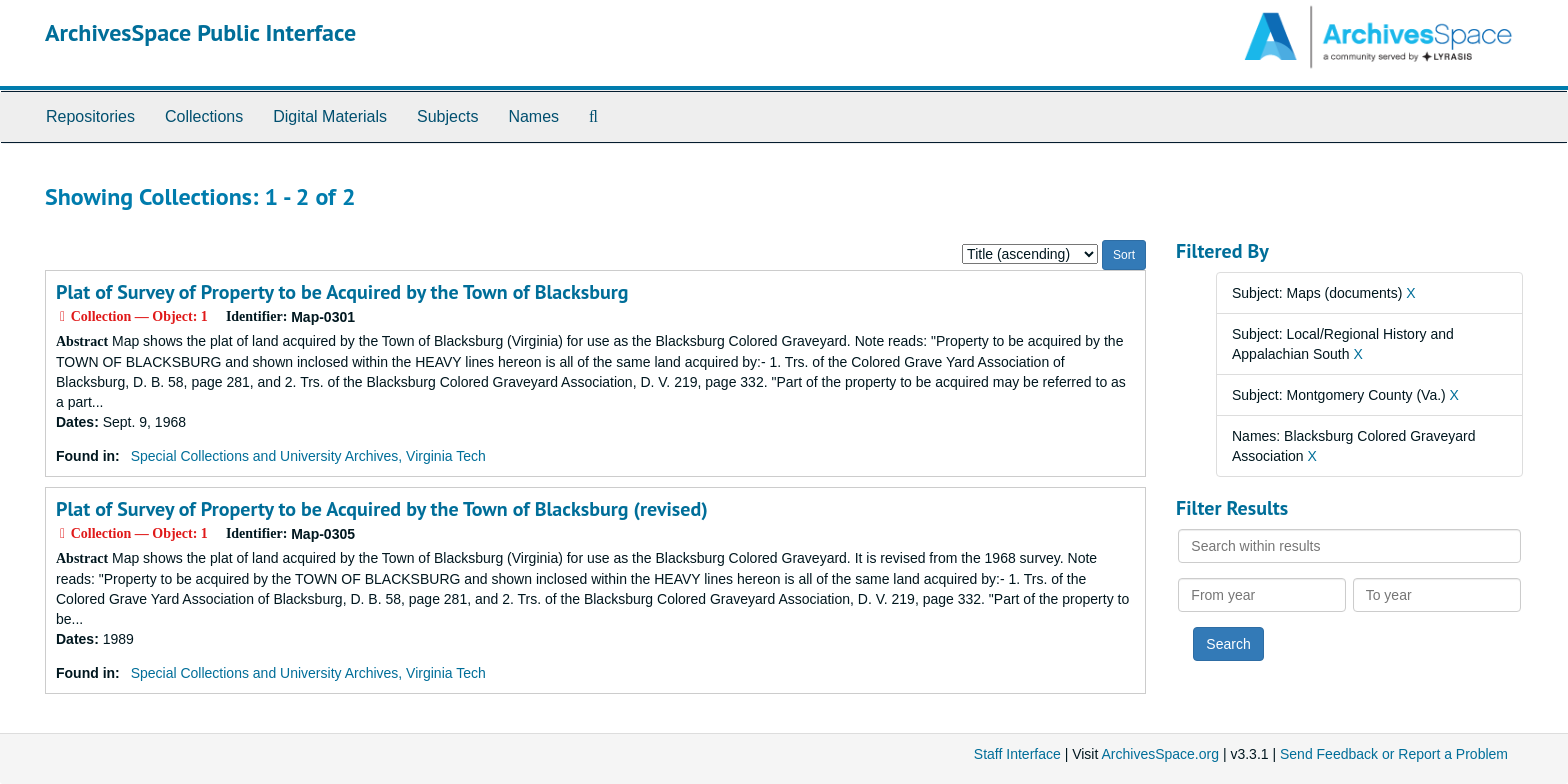 This screenshot has width=1568, height=784. What do you see at coordinates (1017, 754) in the screenshot?
I see `Staff Interface` at bounding box center [1017, 754].